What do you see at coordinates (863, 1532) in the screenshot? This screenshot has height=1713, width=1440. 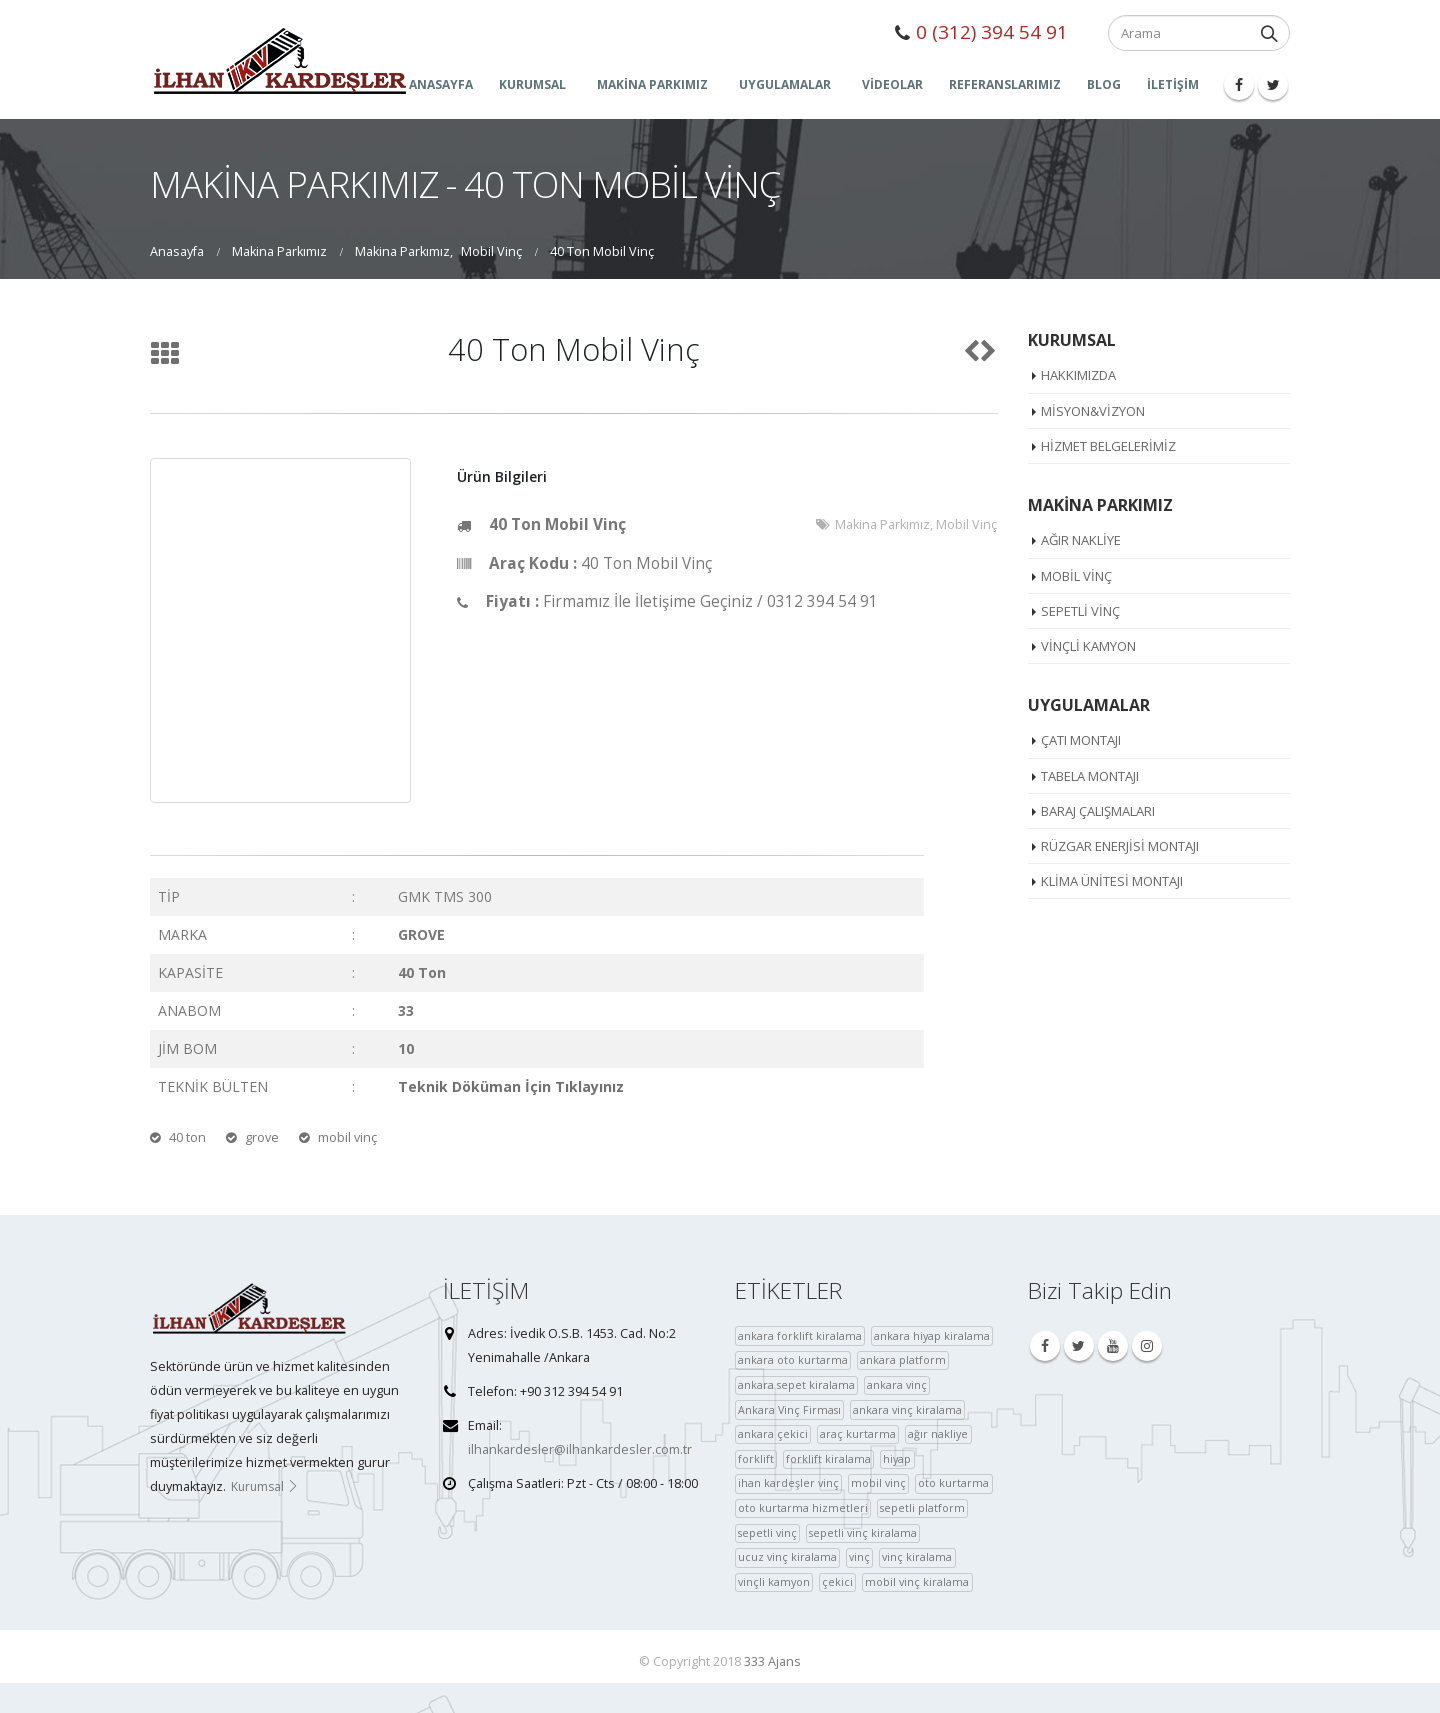 I see `sepetli vinç kiralama [sepetli vinç kiralama (36 öge)]` at bounding box center [863, 1532].